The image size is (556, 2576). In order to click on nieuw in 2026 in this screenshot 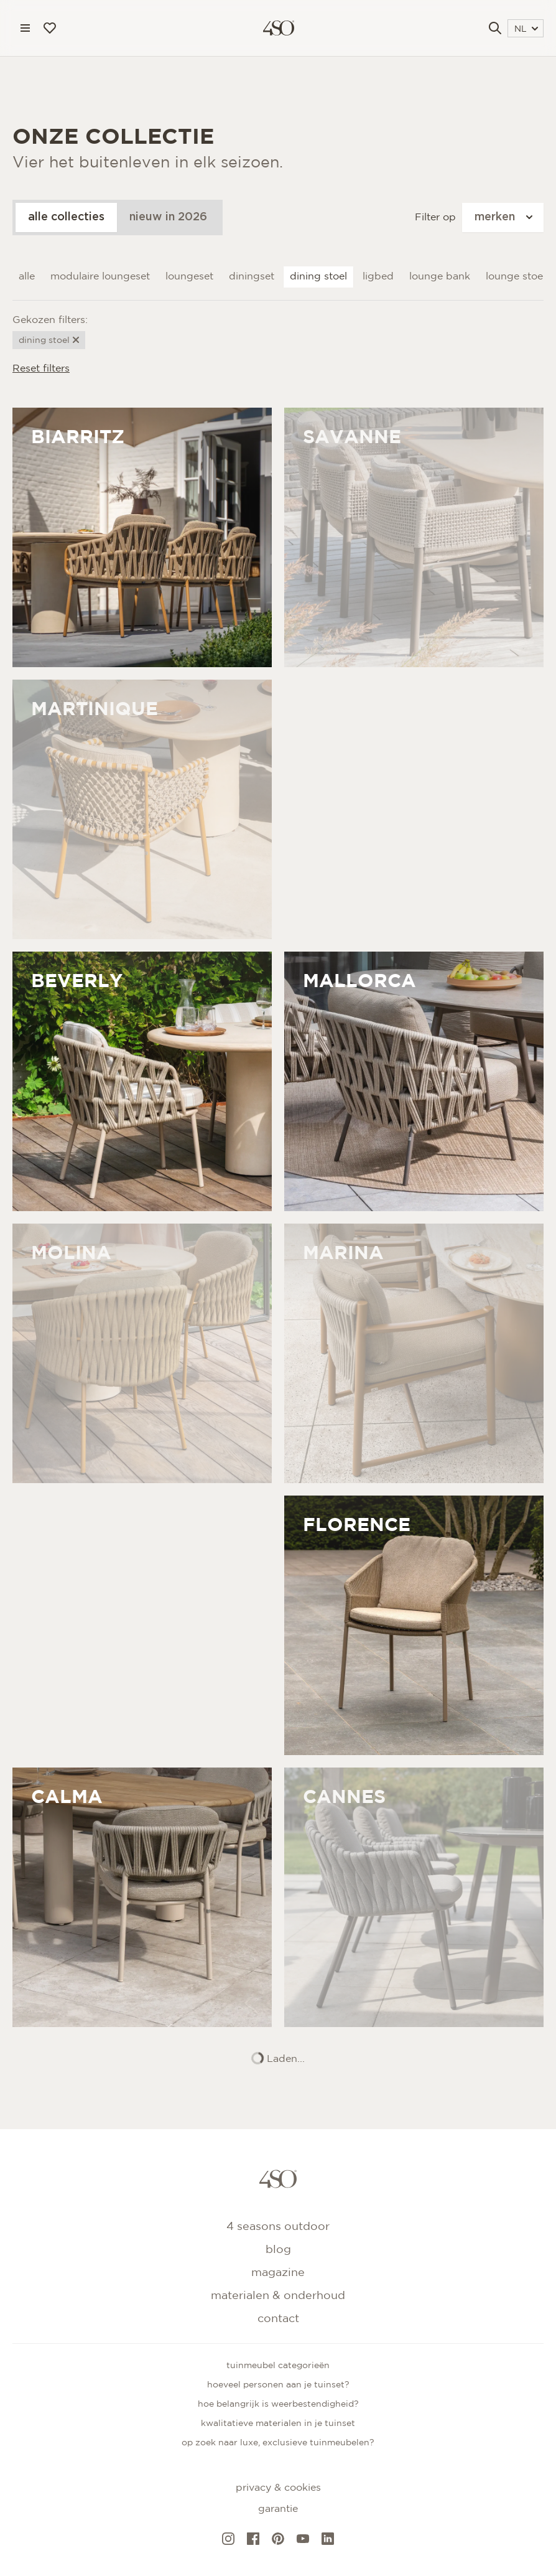, I will do `click(168, 217)`.